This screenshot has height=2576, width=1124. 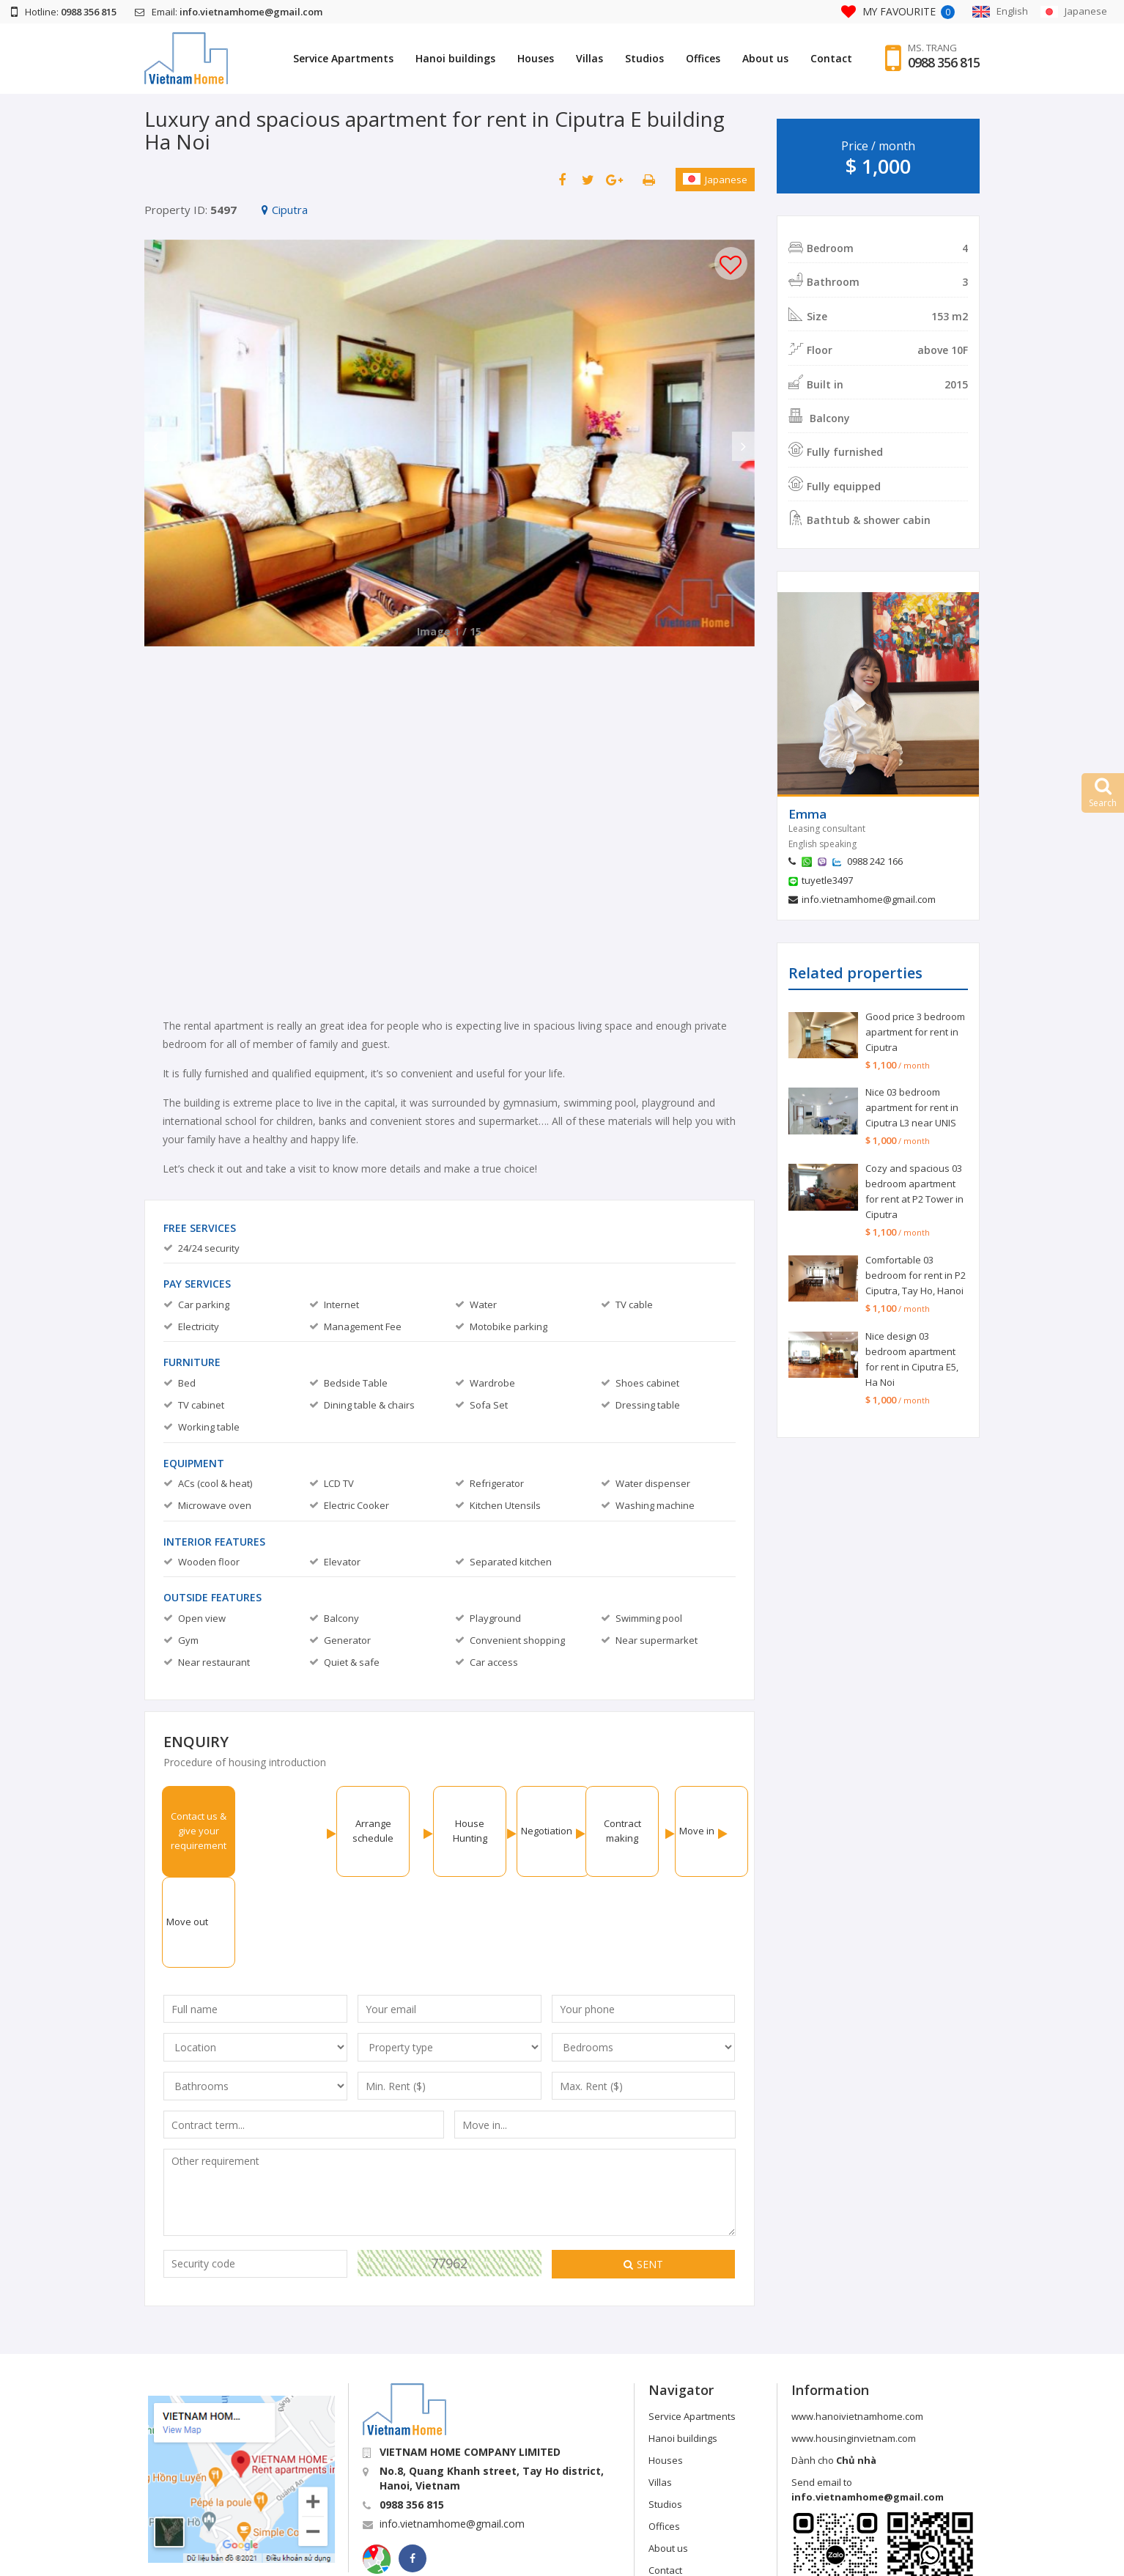 What do you see at coordinates (833, 2369) in the screenshot?
I see `Dành cho` at bounding box center [833, 2369].